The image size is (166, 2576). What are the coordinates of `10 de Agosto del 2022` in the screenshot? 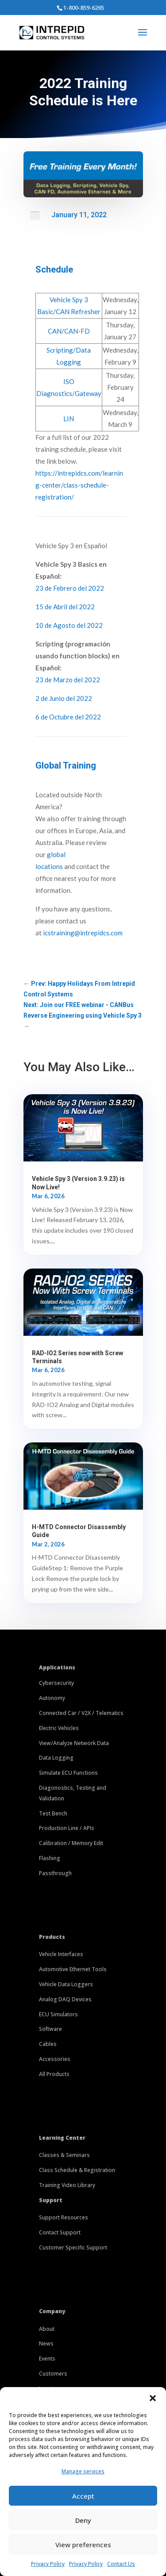 It's located at (69, 625).